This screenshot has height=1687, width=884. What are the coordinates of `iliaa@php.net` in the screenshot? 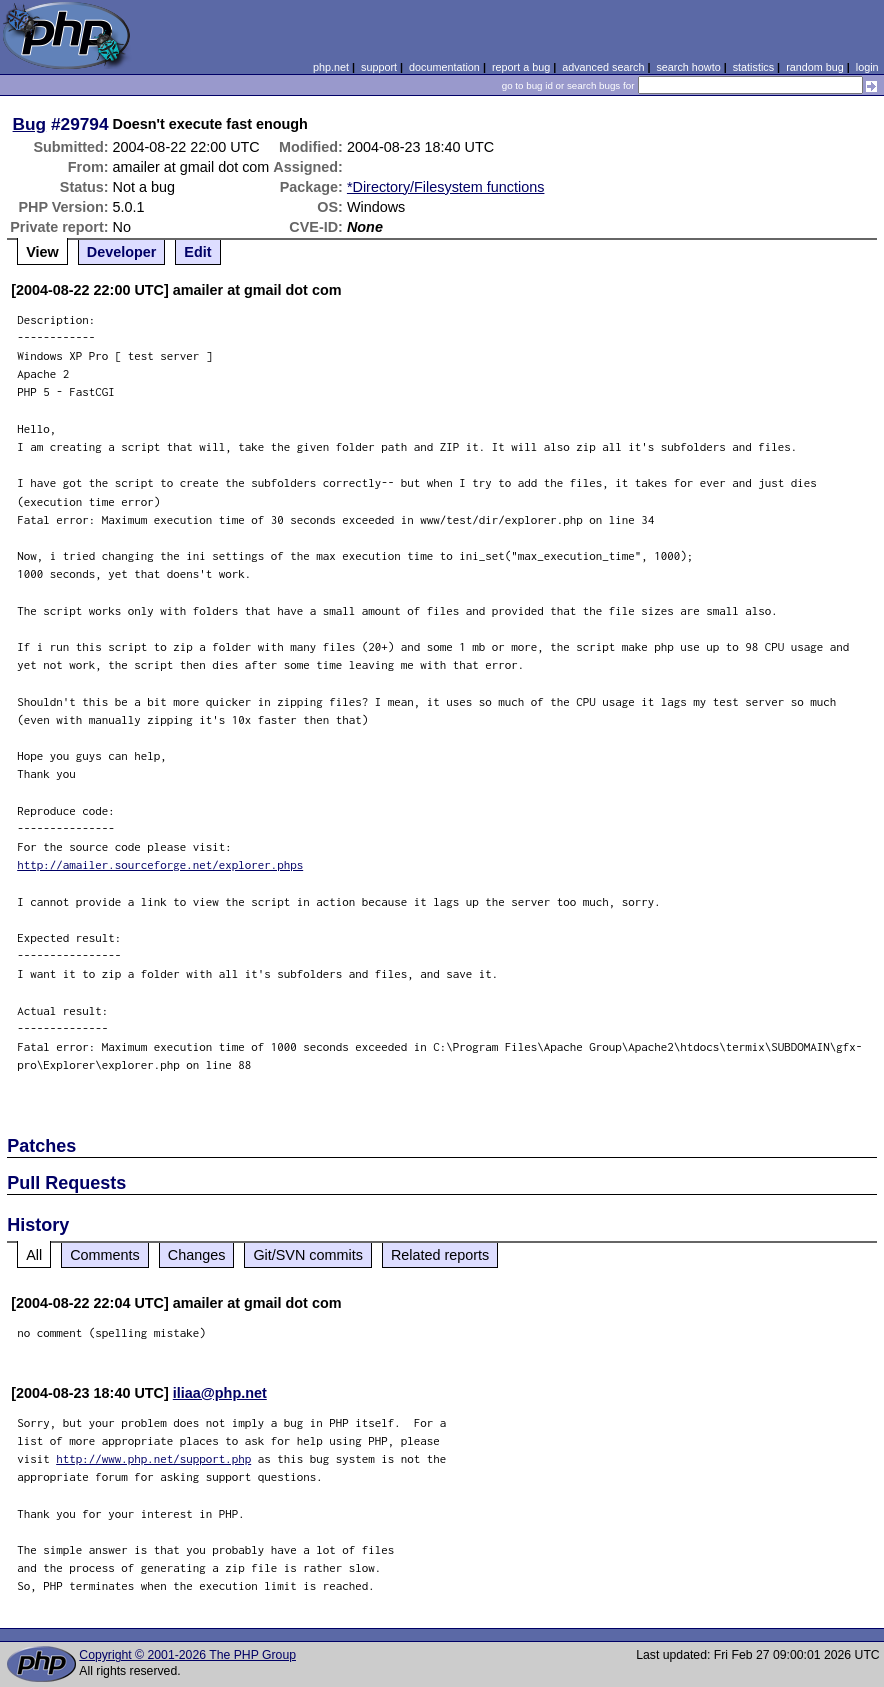 It's located at (220, 1393).